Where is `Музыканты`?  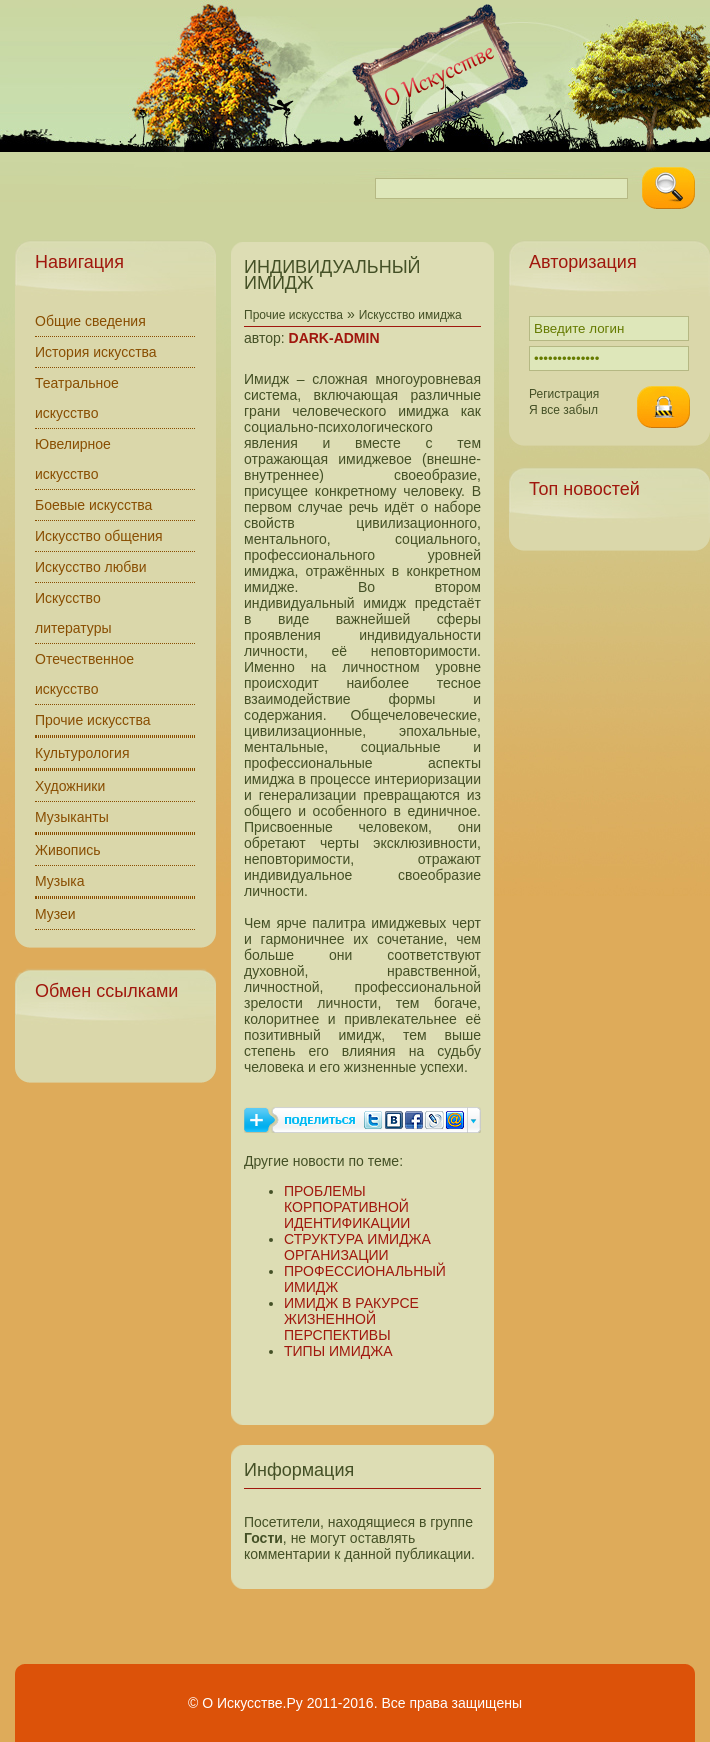
Музыканты is located at coordinates (72, 817).